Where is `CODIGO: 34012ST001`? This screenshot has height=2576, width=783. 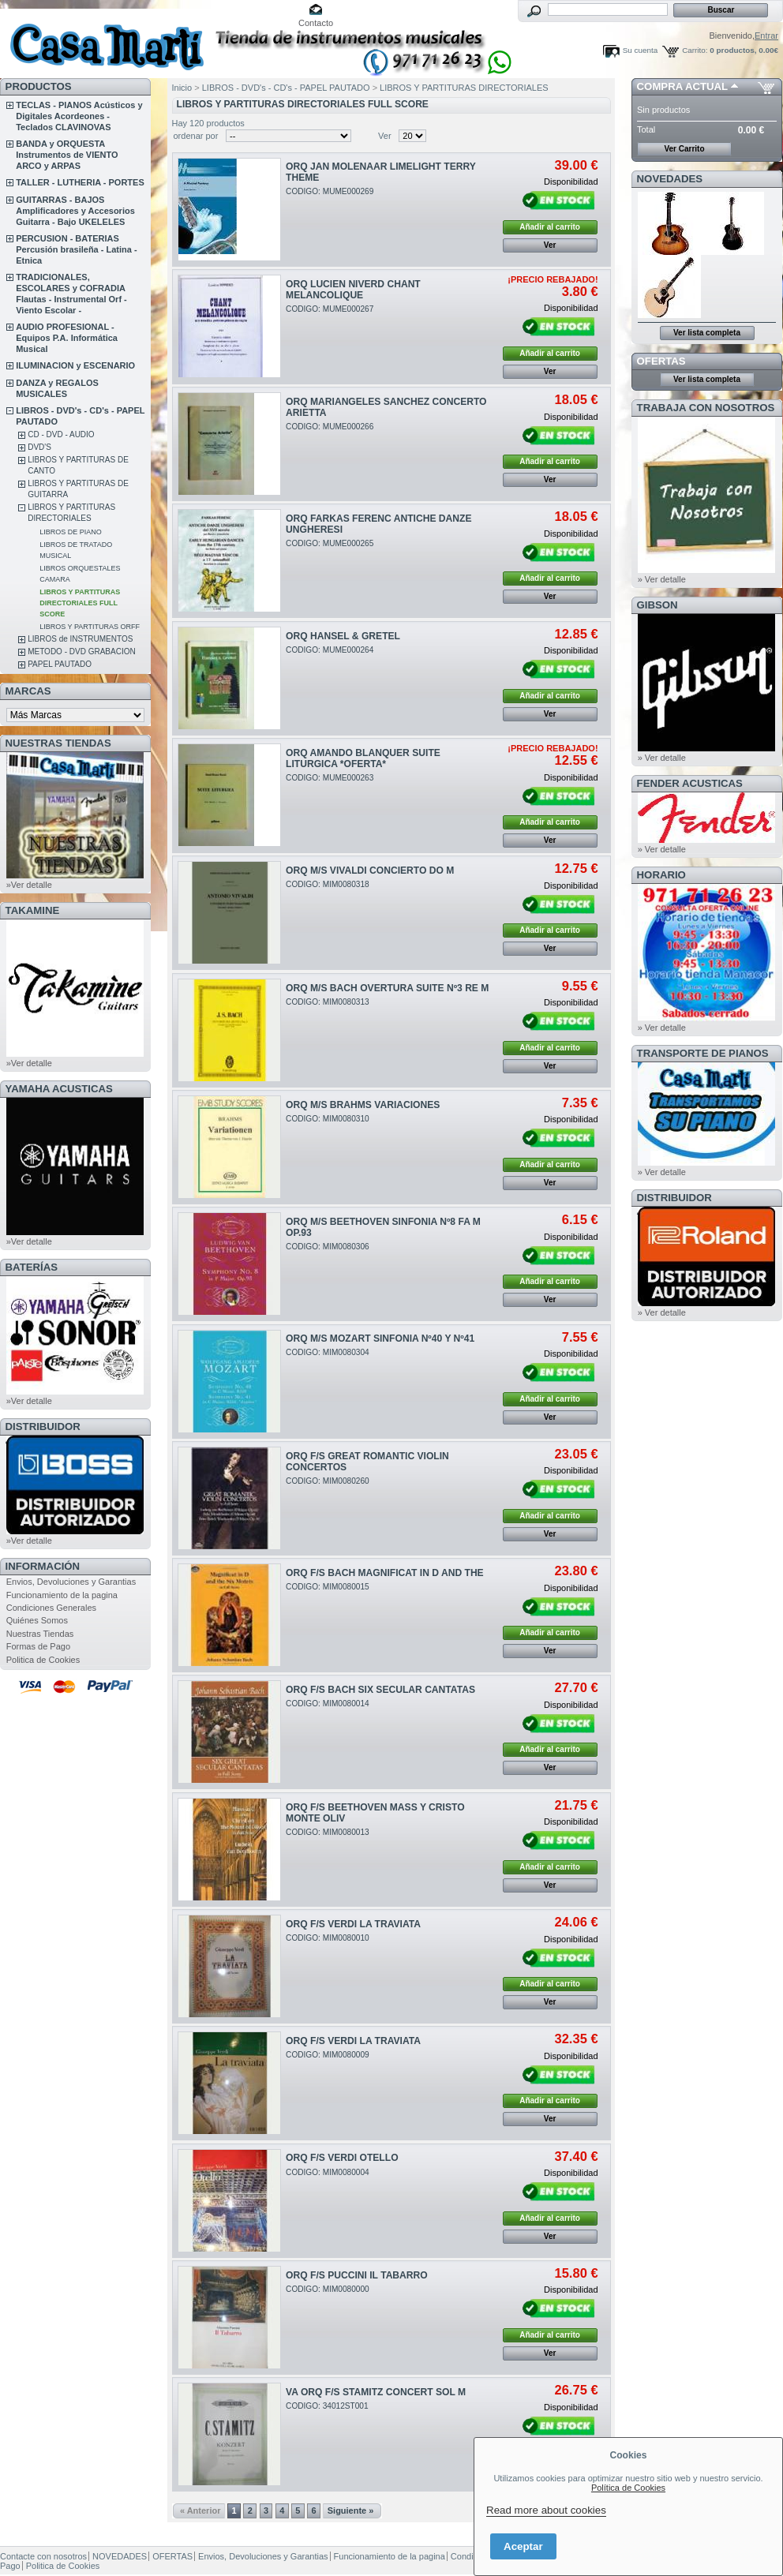 CODIGO: 34012ST001 is located at coordinates (327, 2406).